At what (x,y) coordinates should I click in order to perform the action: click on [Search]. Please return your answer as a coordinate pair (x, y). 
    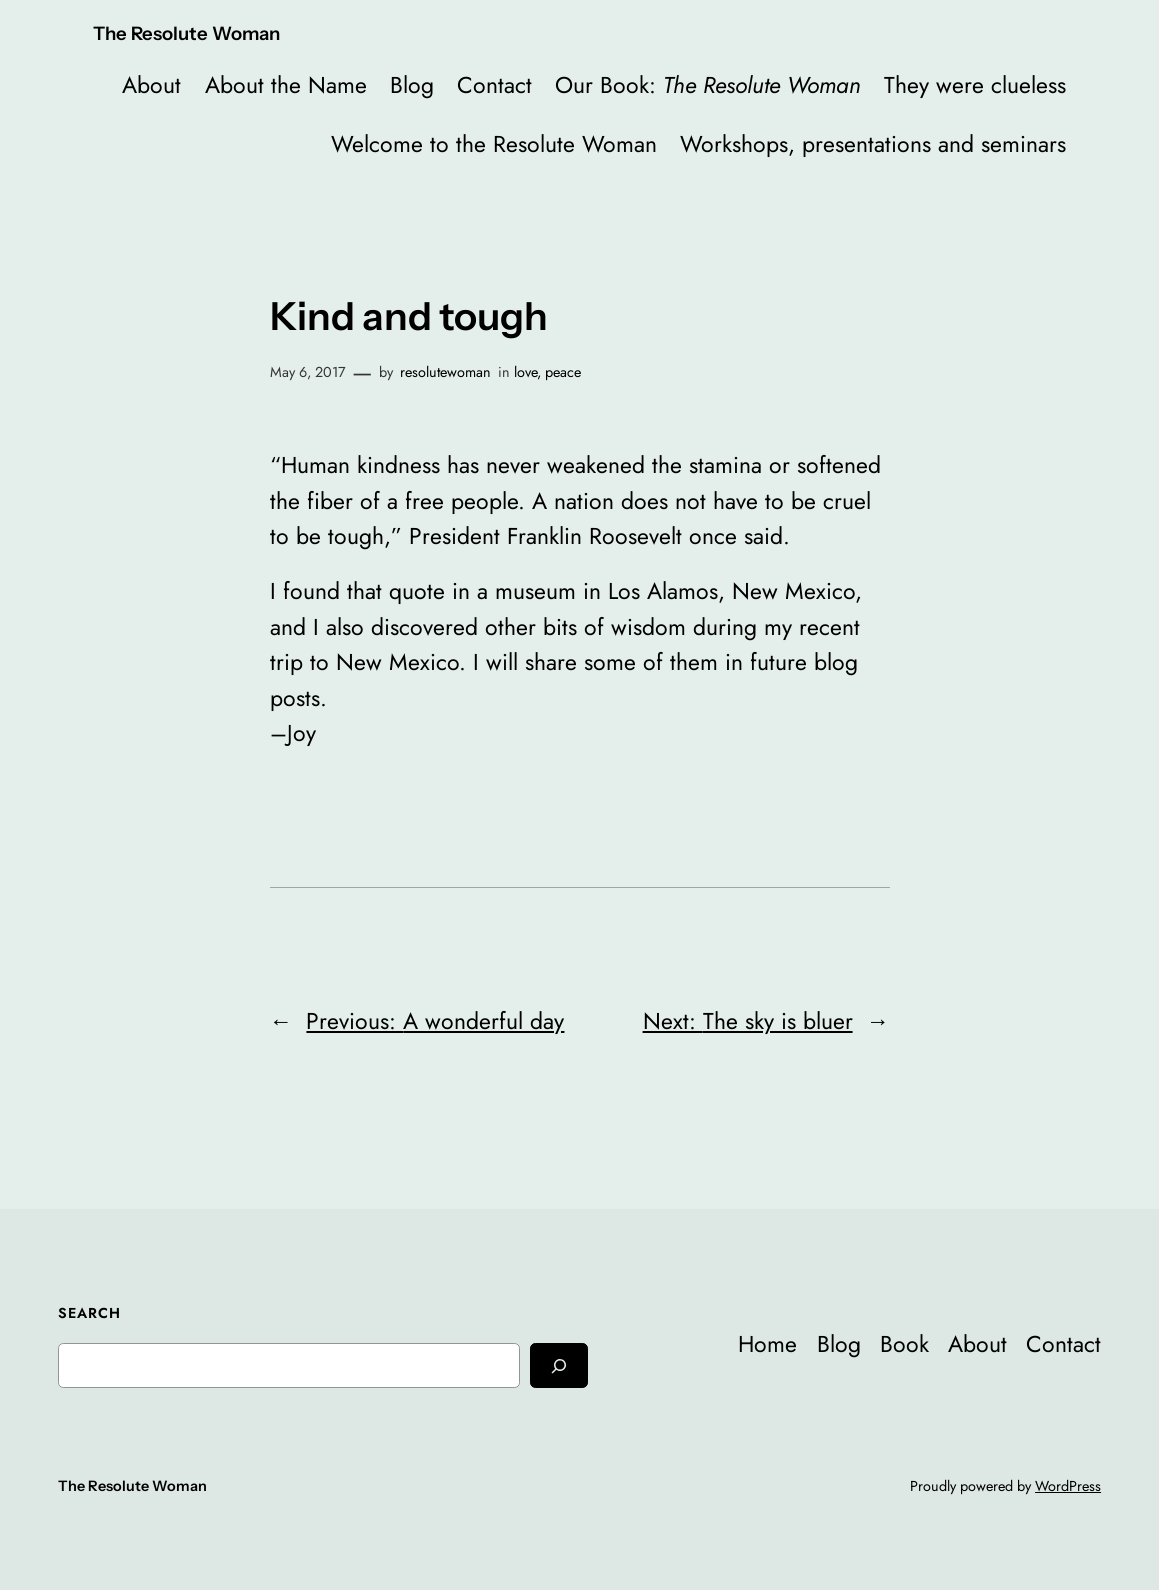
    Looking at the image, I should click on (559, 1365).